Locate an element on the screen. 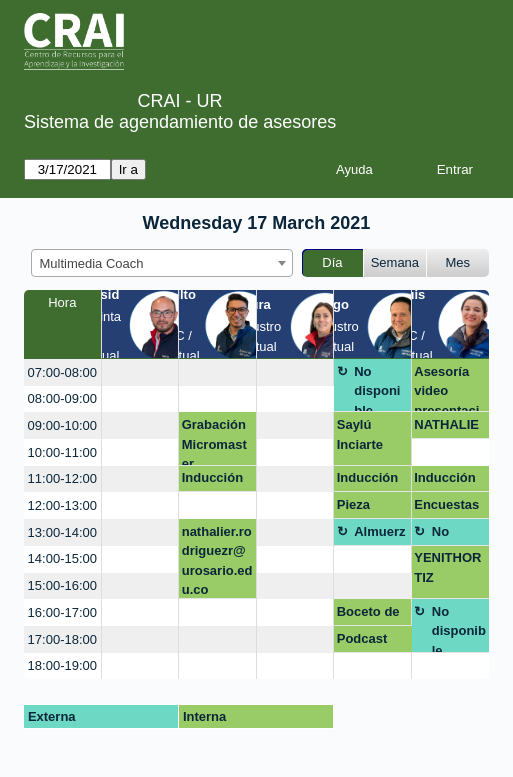 This screenshot has height=777, width=513. NATHALIE RODRIGUEZ is located at coordinates (449, 428).